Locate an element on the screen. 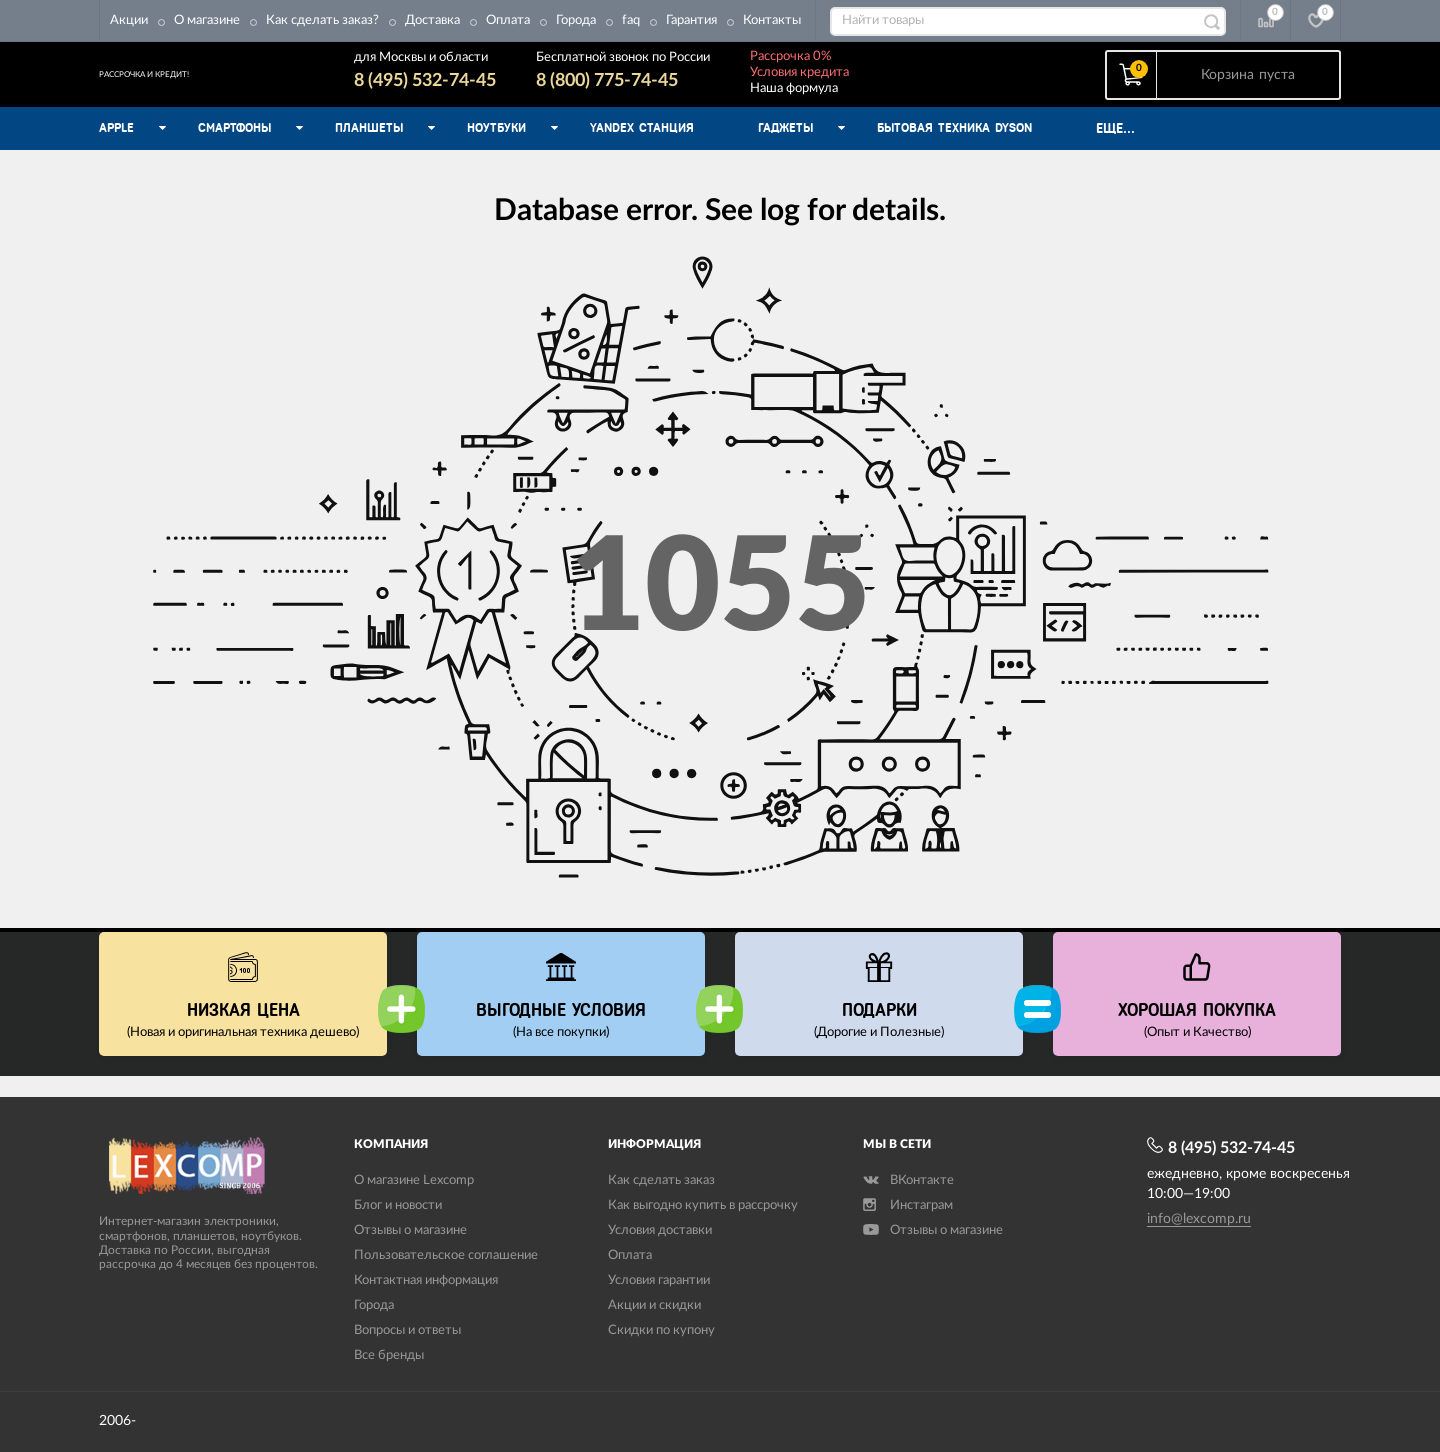  8 (495) 532-74-45 is located at coordinates (500, 91).